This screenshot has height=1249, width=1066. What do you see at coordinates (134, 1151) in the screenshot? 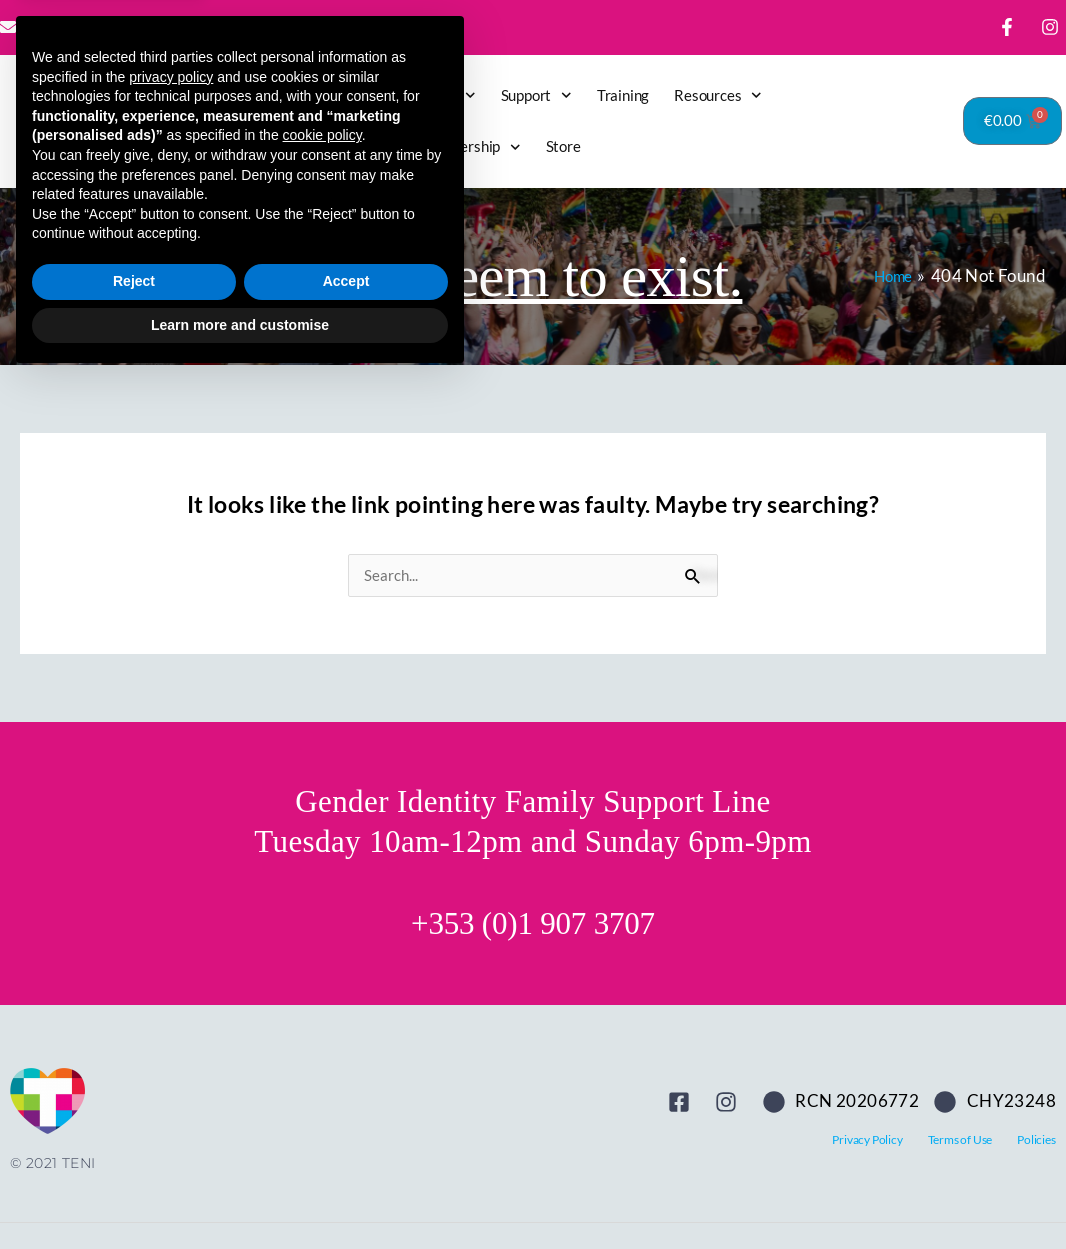
I see `Reject [button]` at bounding box center [134, 1151].